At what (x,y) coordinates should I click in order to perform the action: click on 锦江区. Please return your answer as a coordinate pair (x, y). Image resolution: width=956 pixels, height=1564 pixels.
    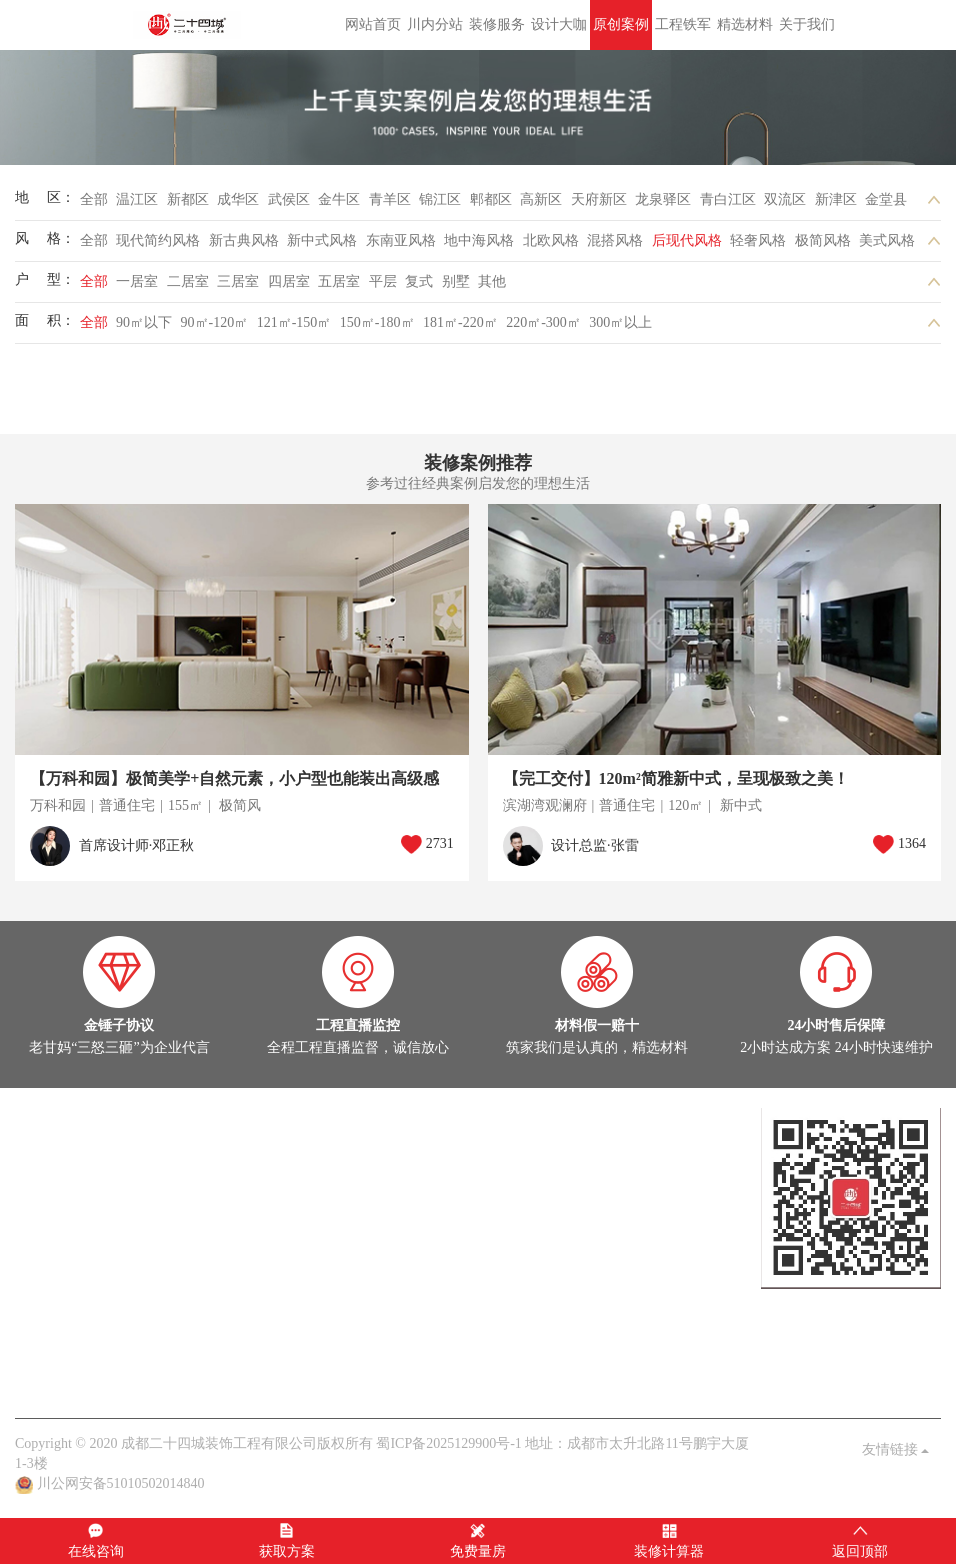
    Looking at the image, I should click on (440, 199).